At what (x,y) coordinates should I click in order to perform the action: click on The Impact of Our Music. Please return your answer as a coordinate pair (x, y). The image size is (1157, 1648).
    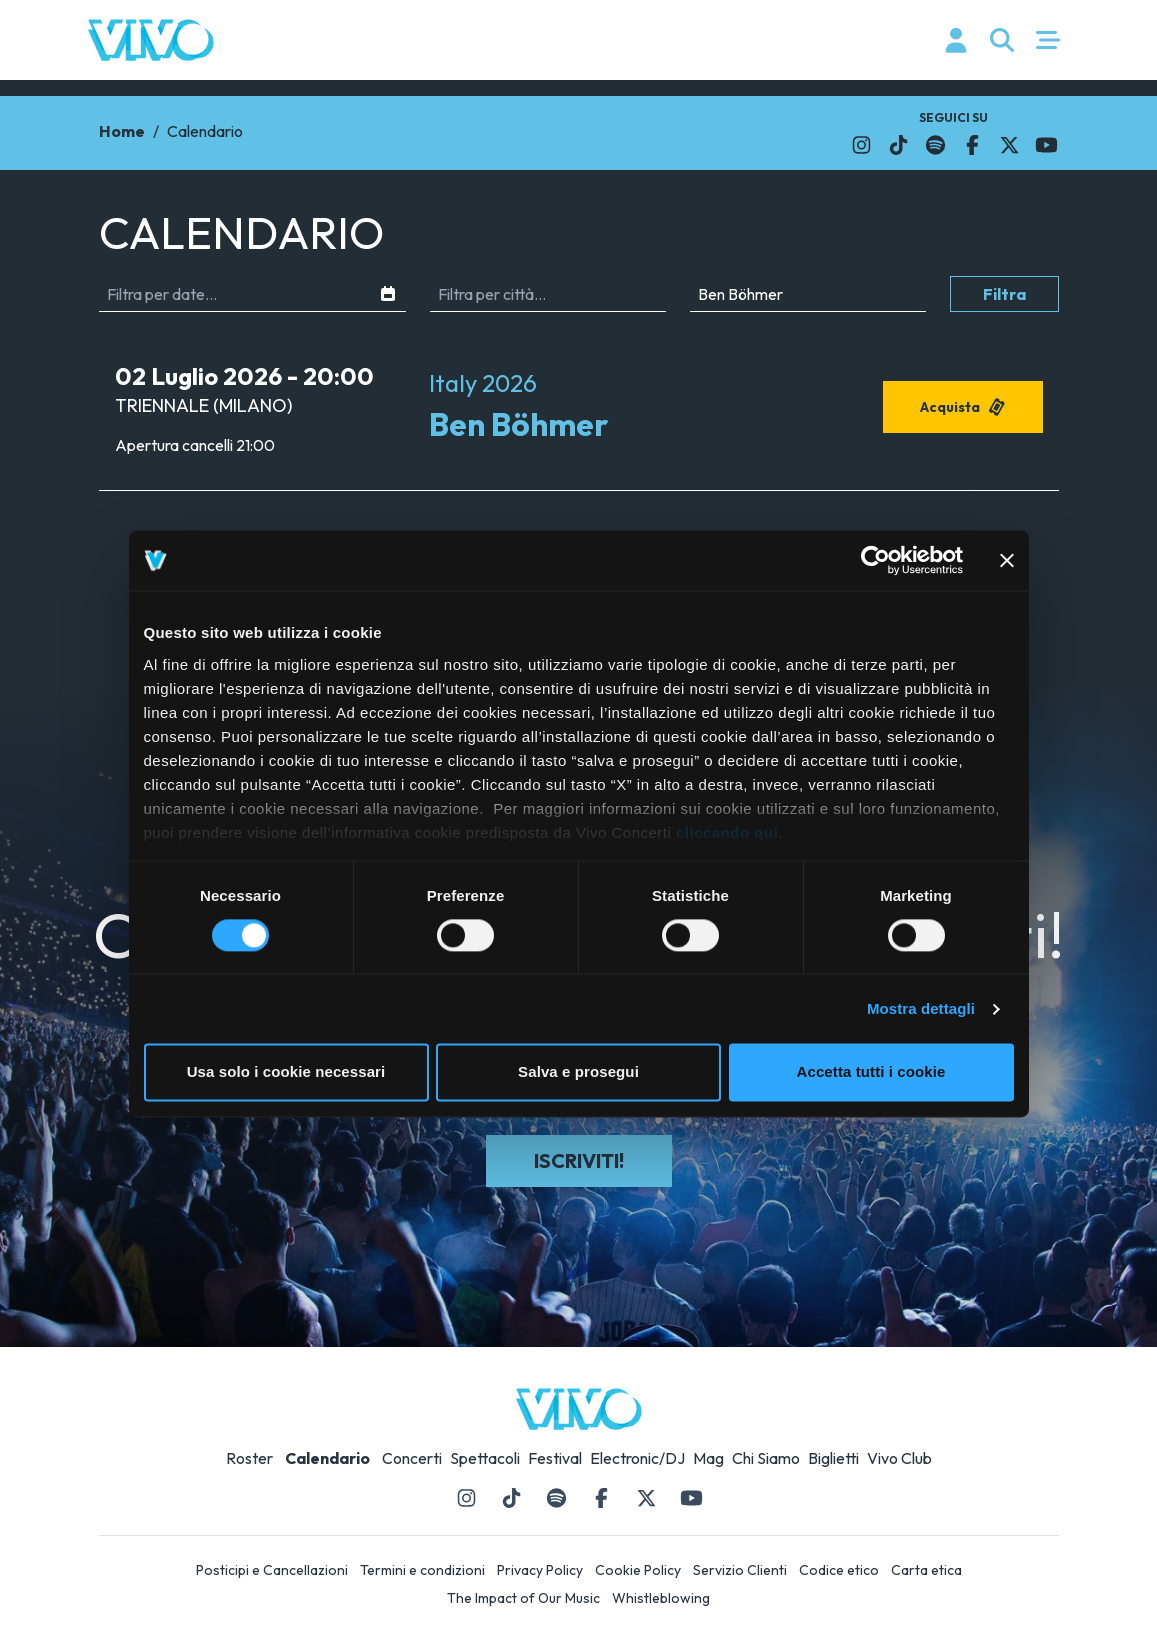
    Looking at the image, I should click on (523, 1598).